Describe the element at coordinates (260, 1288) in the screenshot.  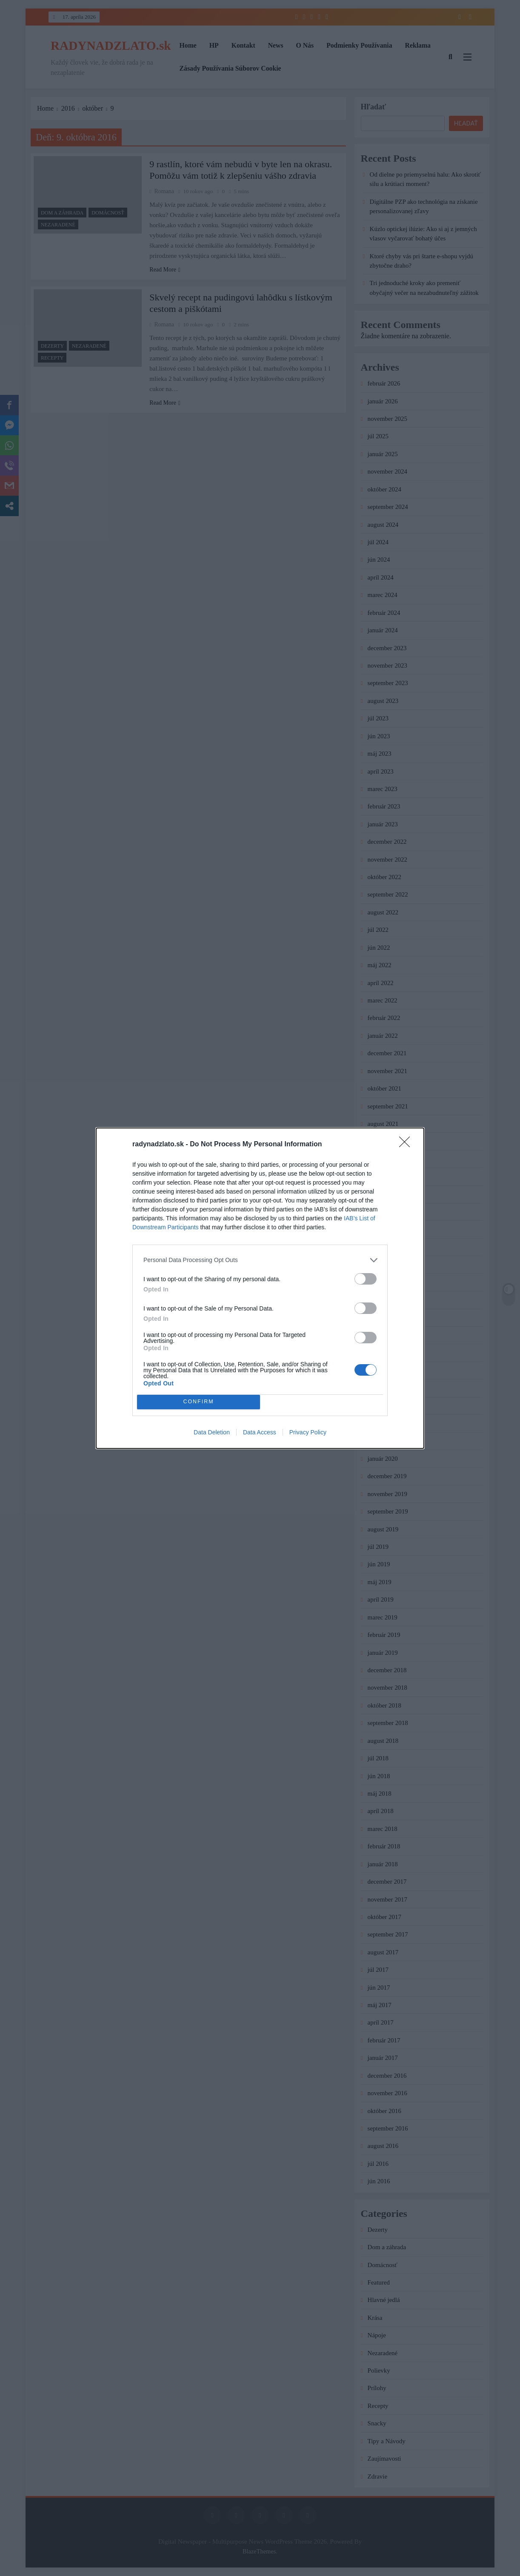
I see `[dialog]` at that location.